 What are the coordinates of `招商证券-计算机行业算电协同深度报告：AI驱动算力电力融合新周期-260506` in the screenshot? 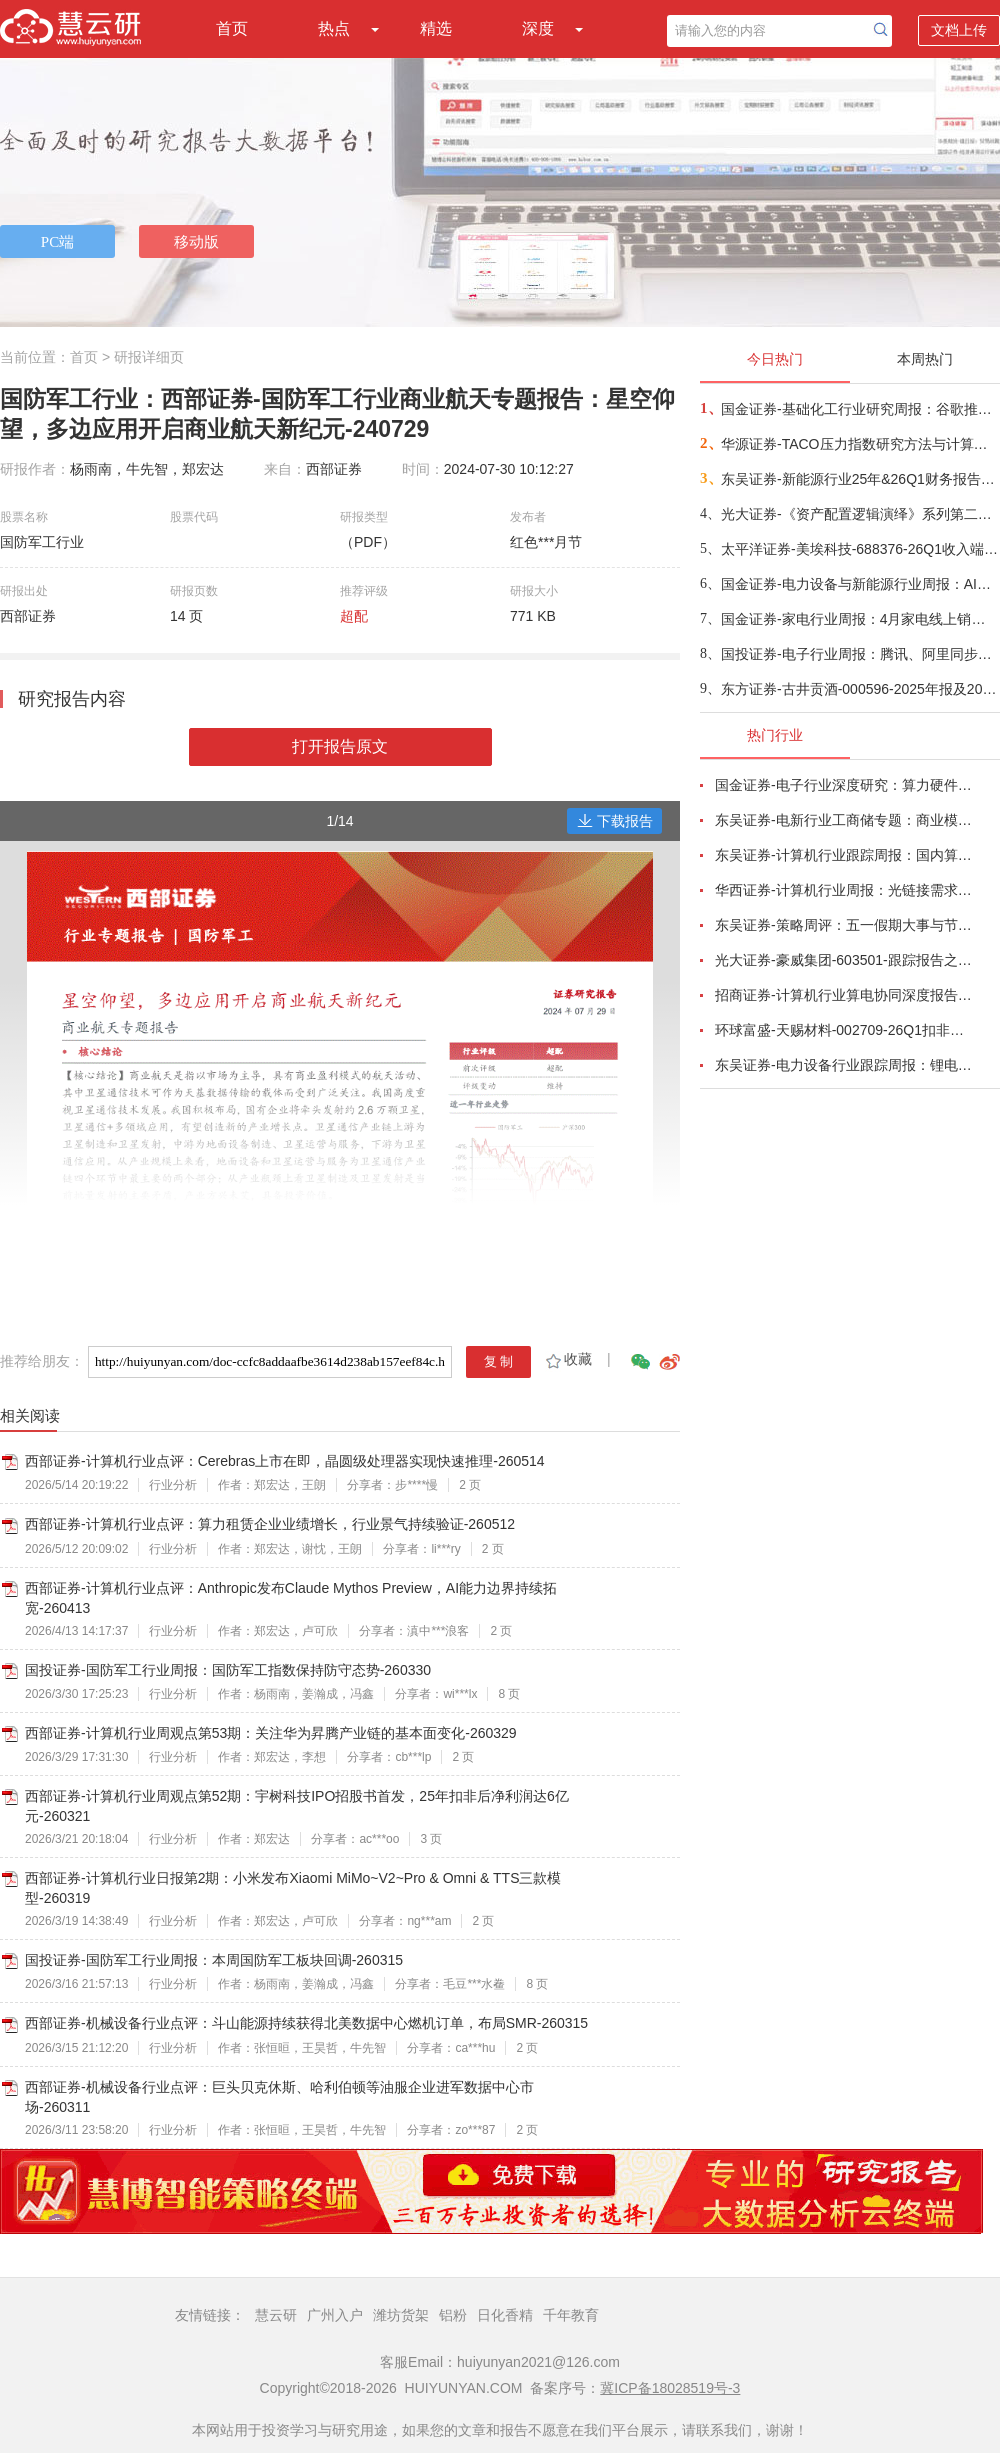 It's located at (846, 995).